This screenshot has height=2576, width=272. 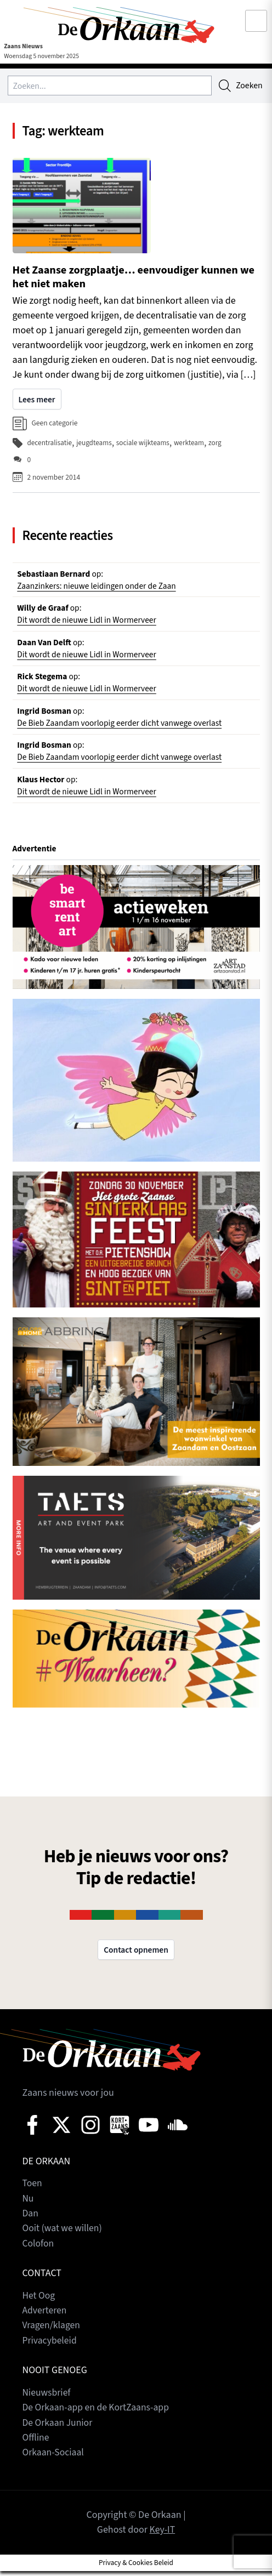 What do you see at coordinates (52, 2332) in the screenshot?
I see `Vragen/klagen` at bounding box center [52, 2332].